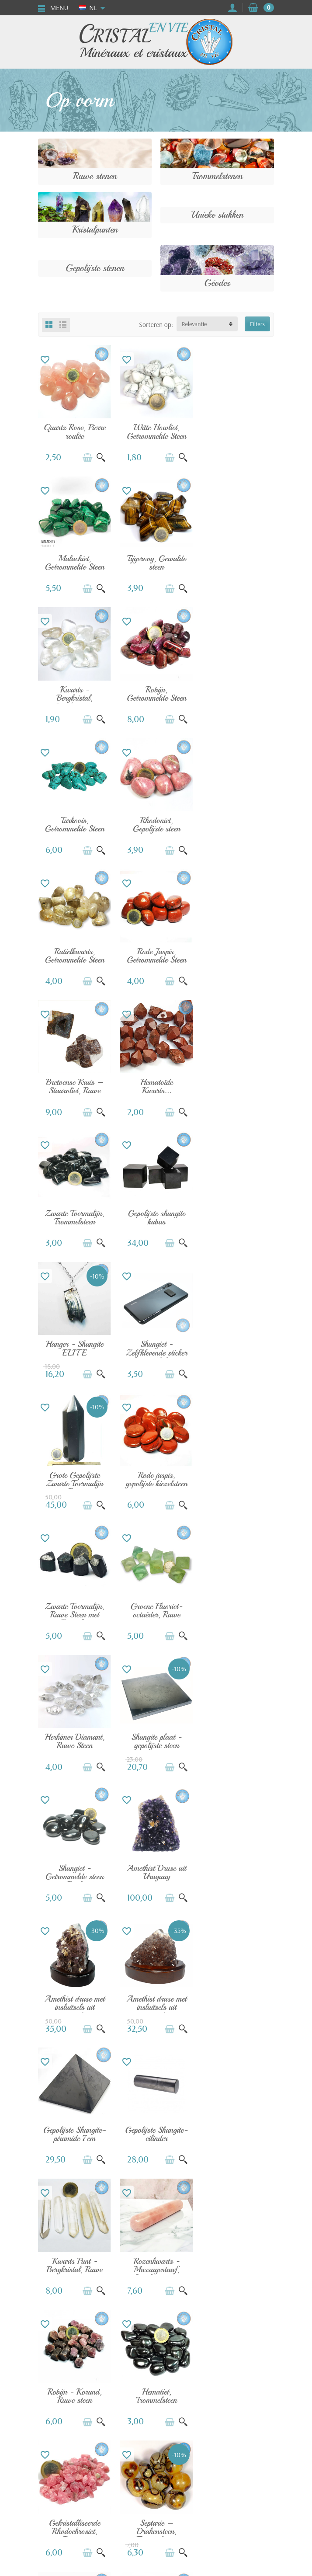 The image size is (312, 2576). I want to click on Septarie – Drakensteen, Trommelsteen, so click(74, 1872).